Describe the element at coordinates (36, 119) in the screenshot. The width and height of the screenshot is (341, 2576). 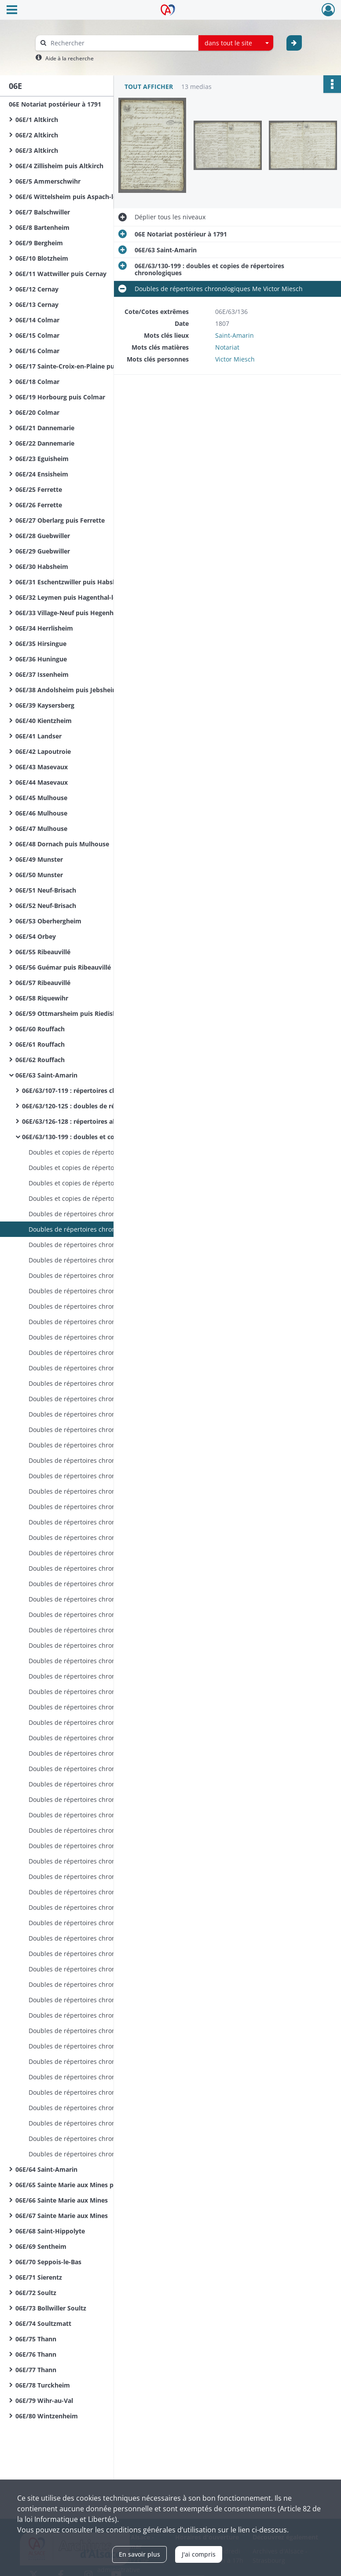
I see `06E/1 Altkirch` at that location.